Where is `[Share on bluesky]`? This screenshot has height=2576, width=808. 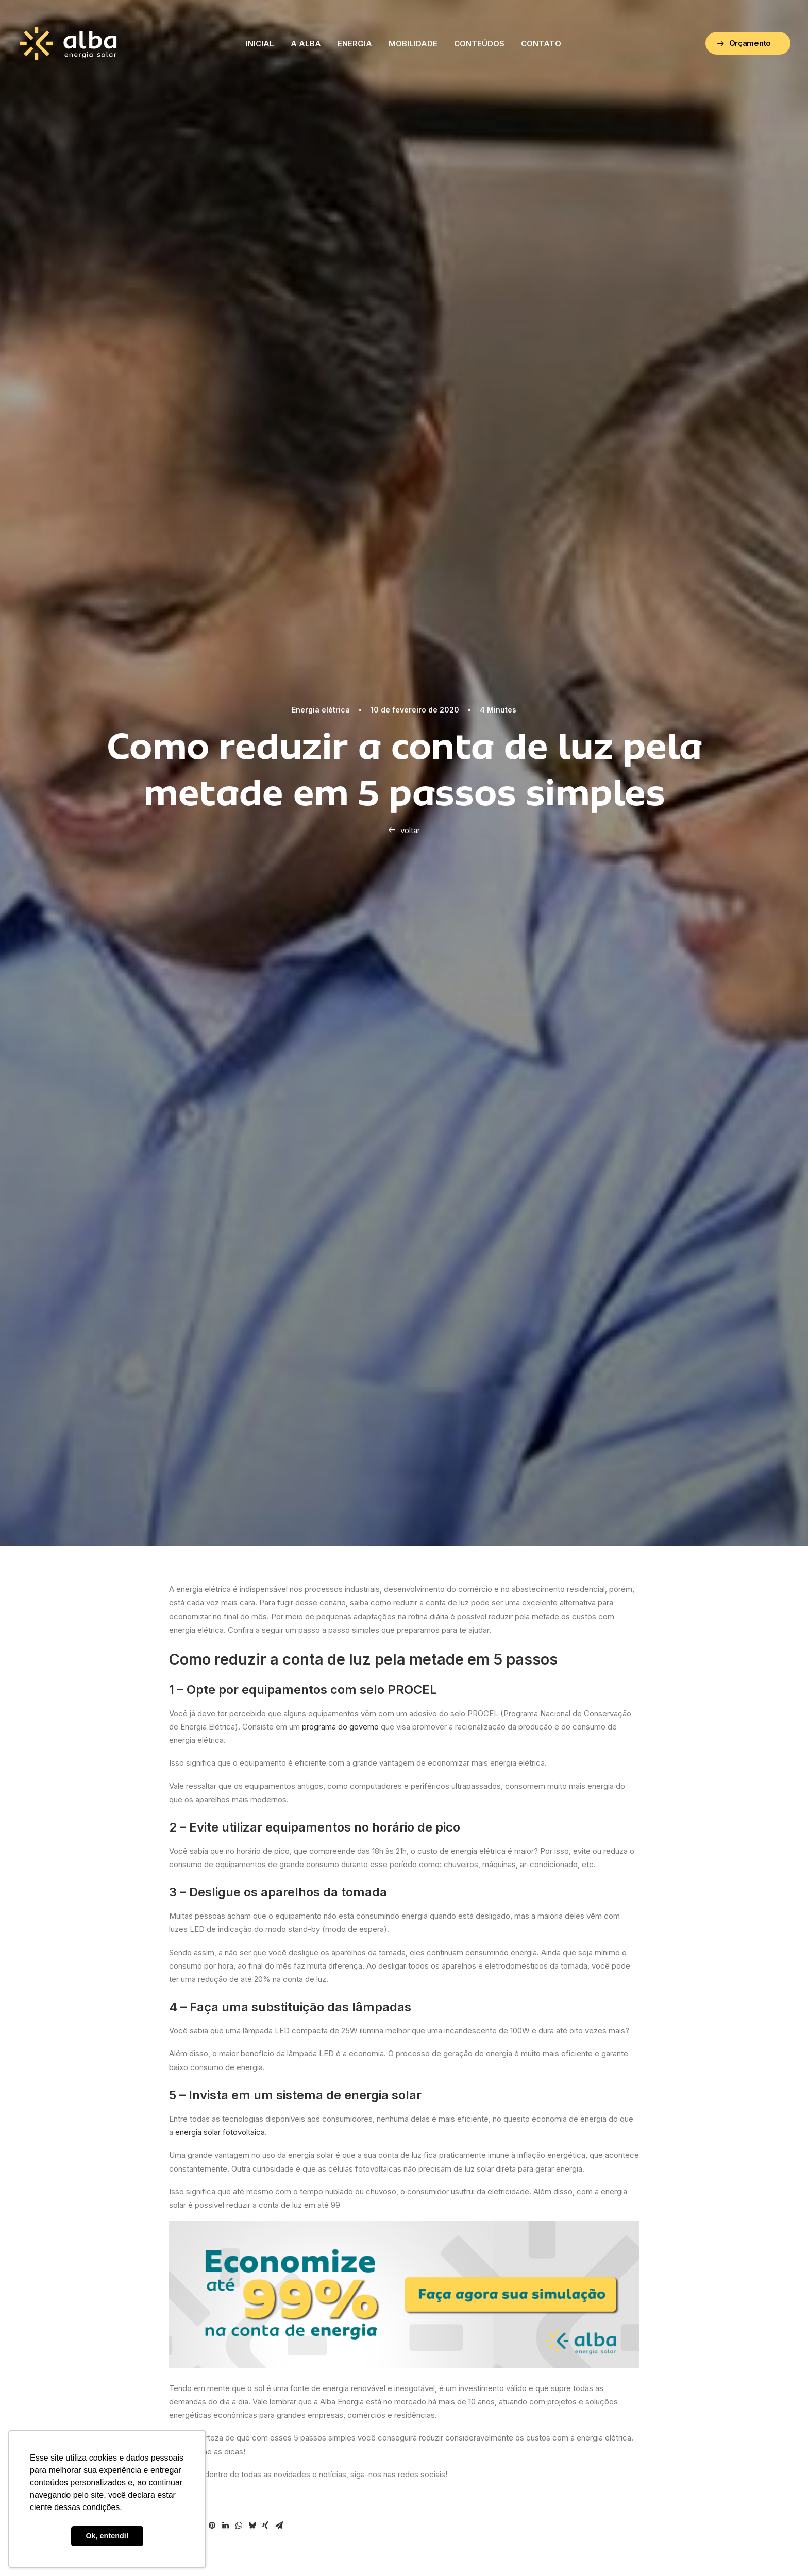
[Share on bluesky] is located at coordinates (252, 2525).